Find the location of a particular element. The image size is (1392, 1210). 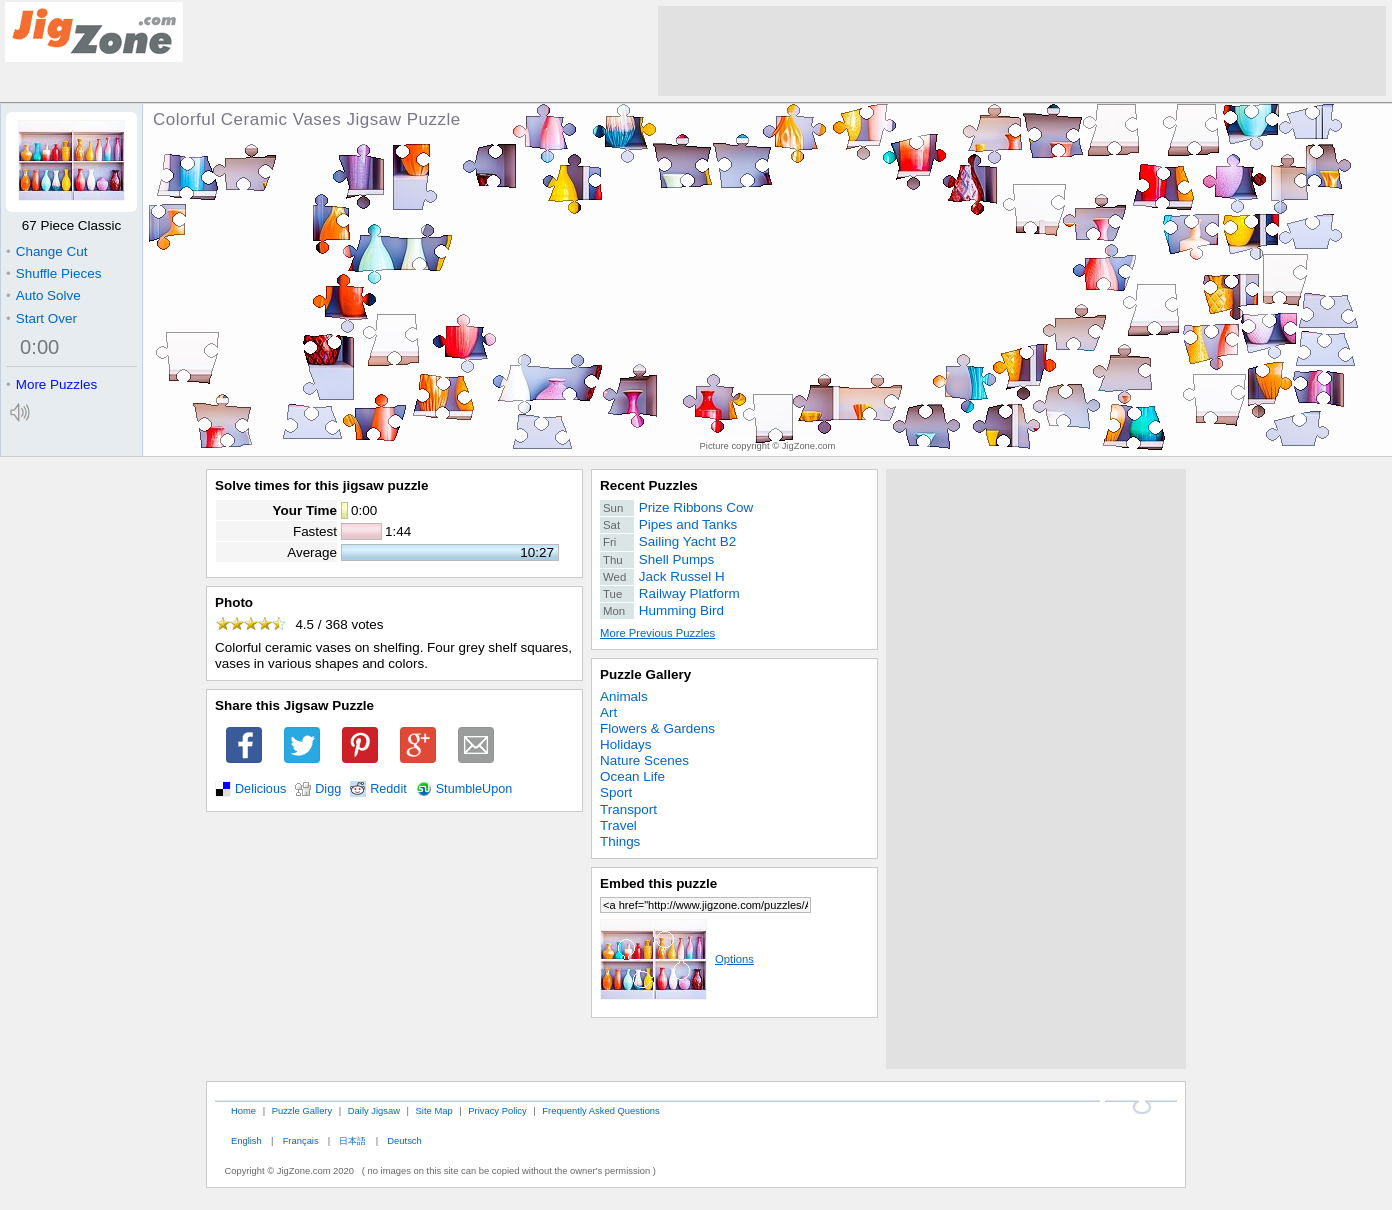

Site Map is located at coordinates (434, 1110).